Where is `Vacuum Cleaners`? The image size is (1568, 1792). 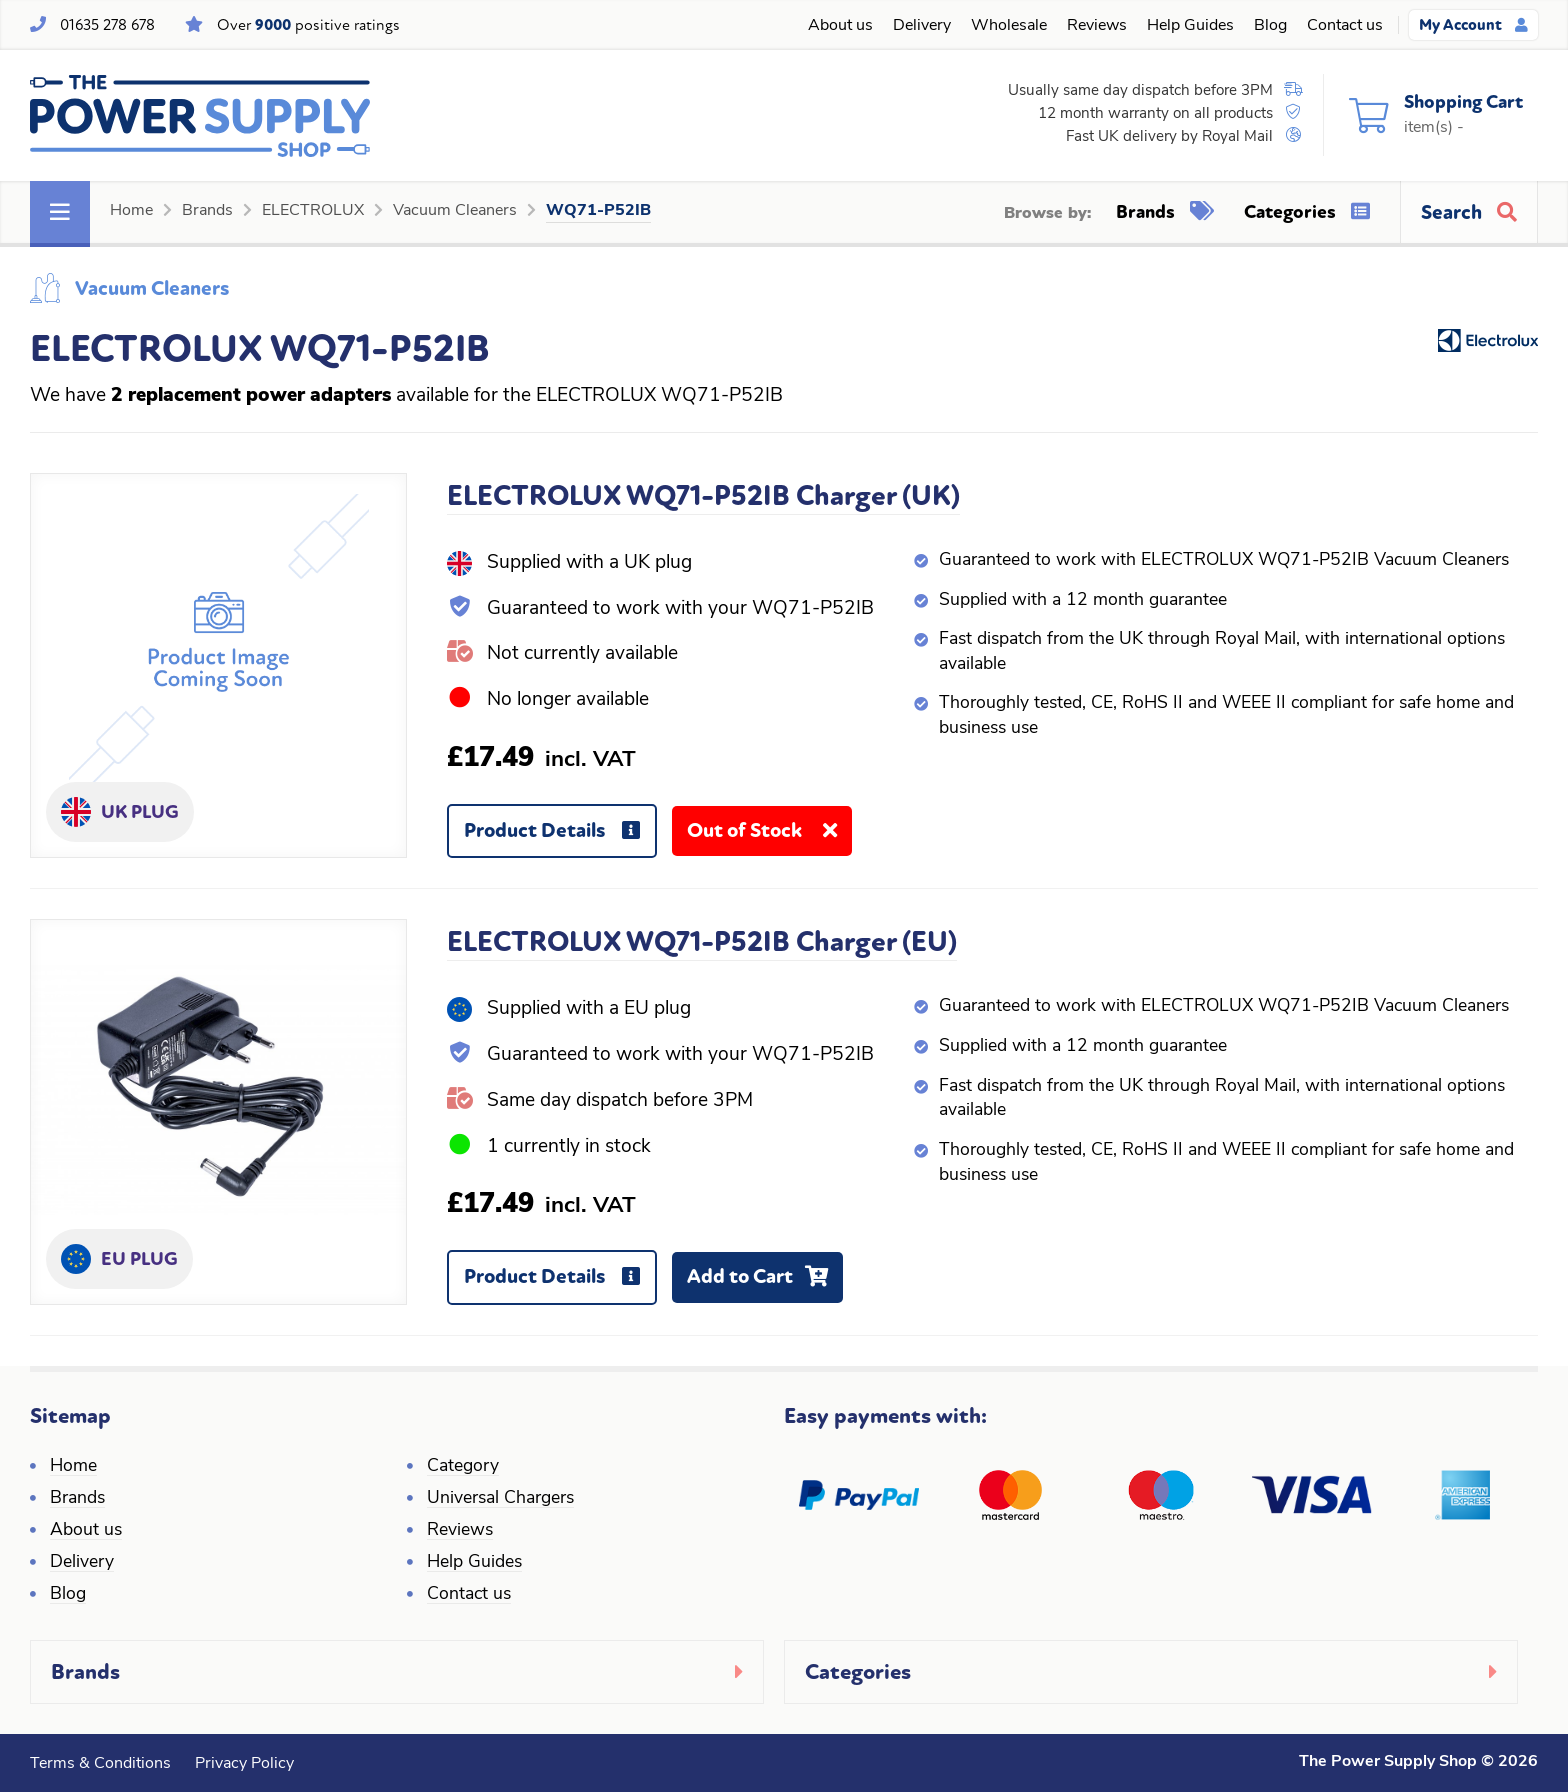 Vacuum Cleaners is located at coordinates (455, 211).